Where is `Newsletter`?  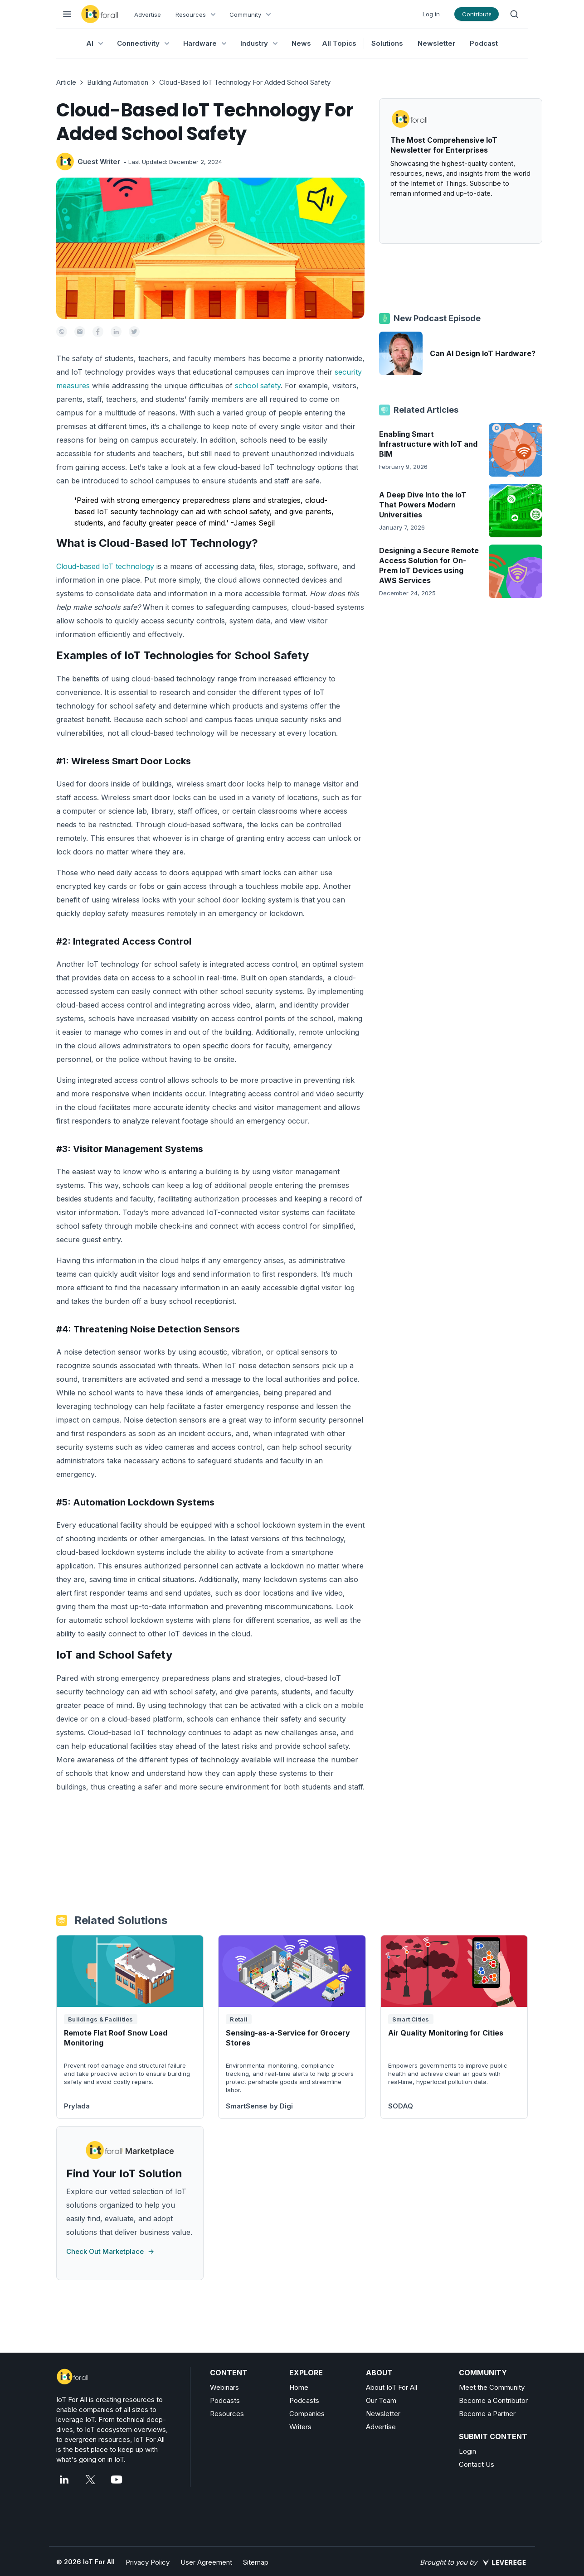
Newsletter is located at coordinates (436, 43).